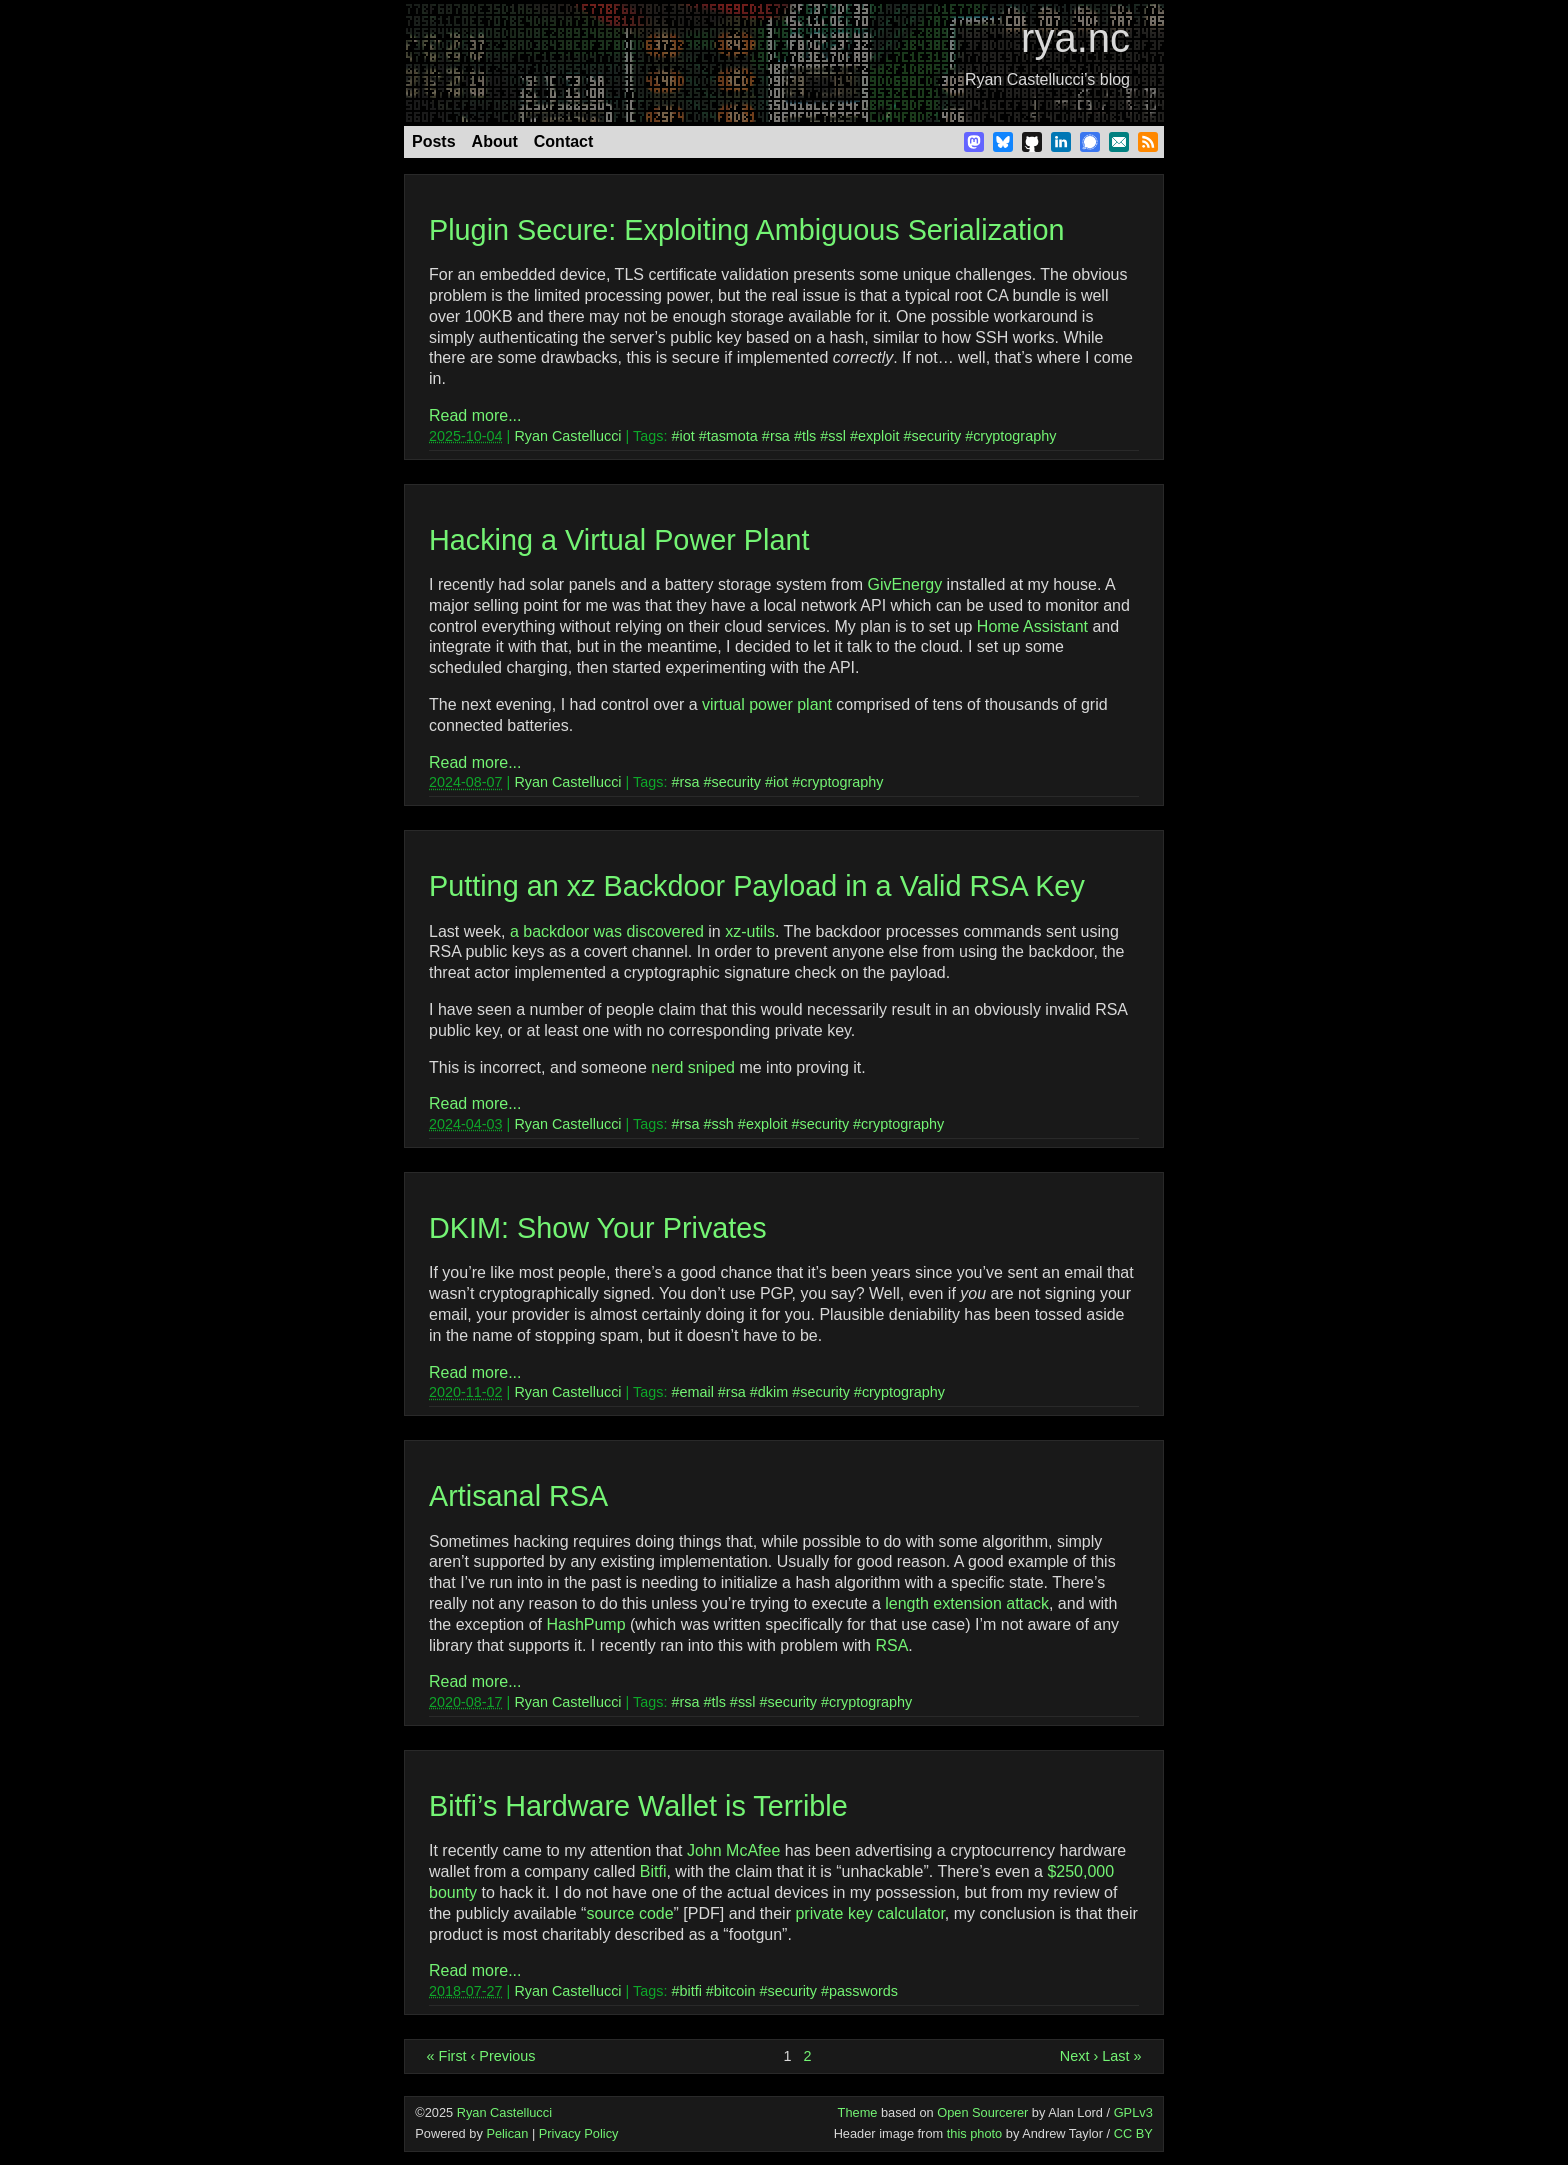  What do you see at coordinates (937, 436) in the screenshot?
I see `security` at bounding box center [937, 436].